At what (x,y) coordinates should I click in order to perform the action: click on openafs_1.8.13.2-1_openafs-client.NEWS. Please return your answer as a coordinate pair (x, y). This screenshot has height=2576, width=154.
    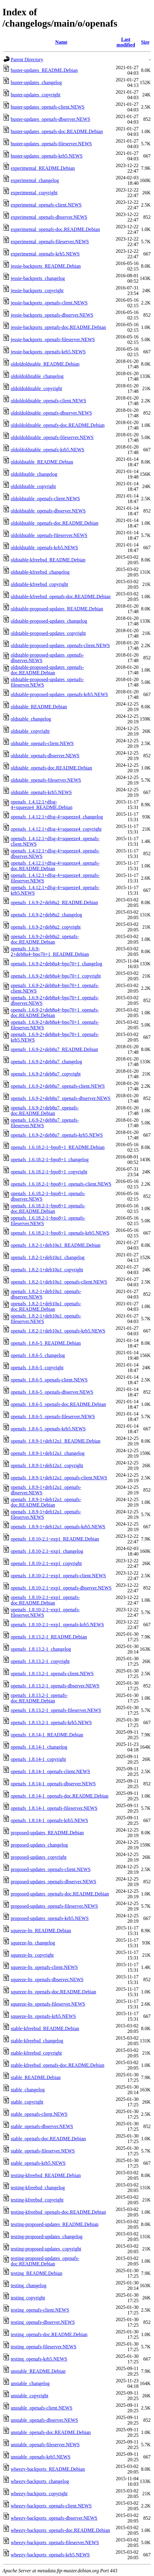
    Looking at the image, I should click on (52, 1673).